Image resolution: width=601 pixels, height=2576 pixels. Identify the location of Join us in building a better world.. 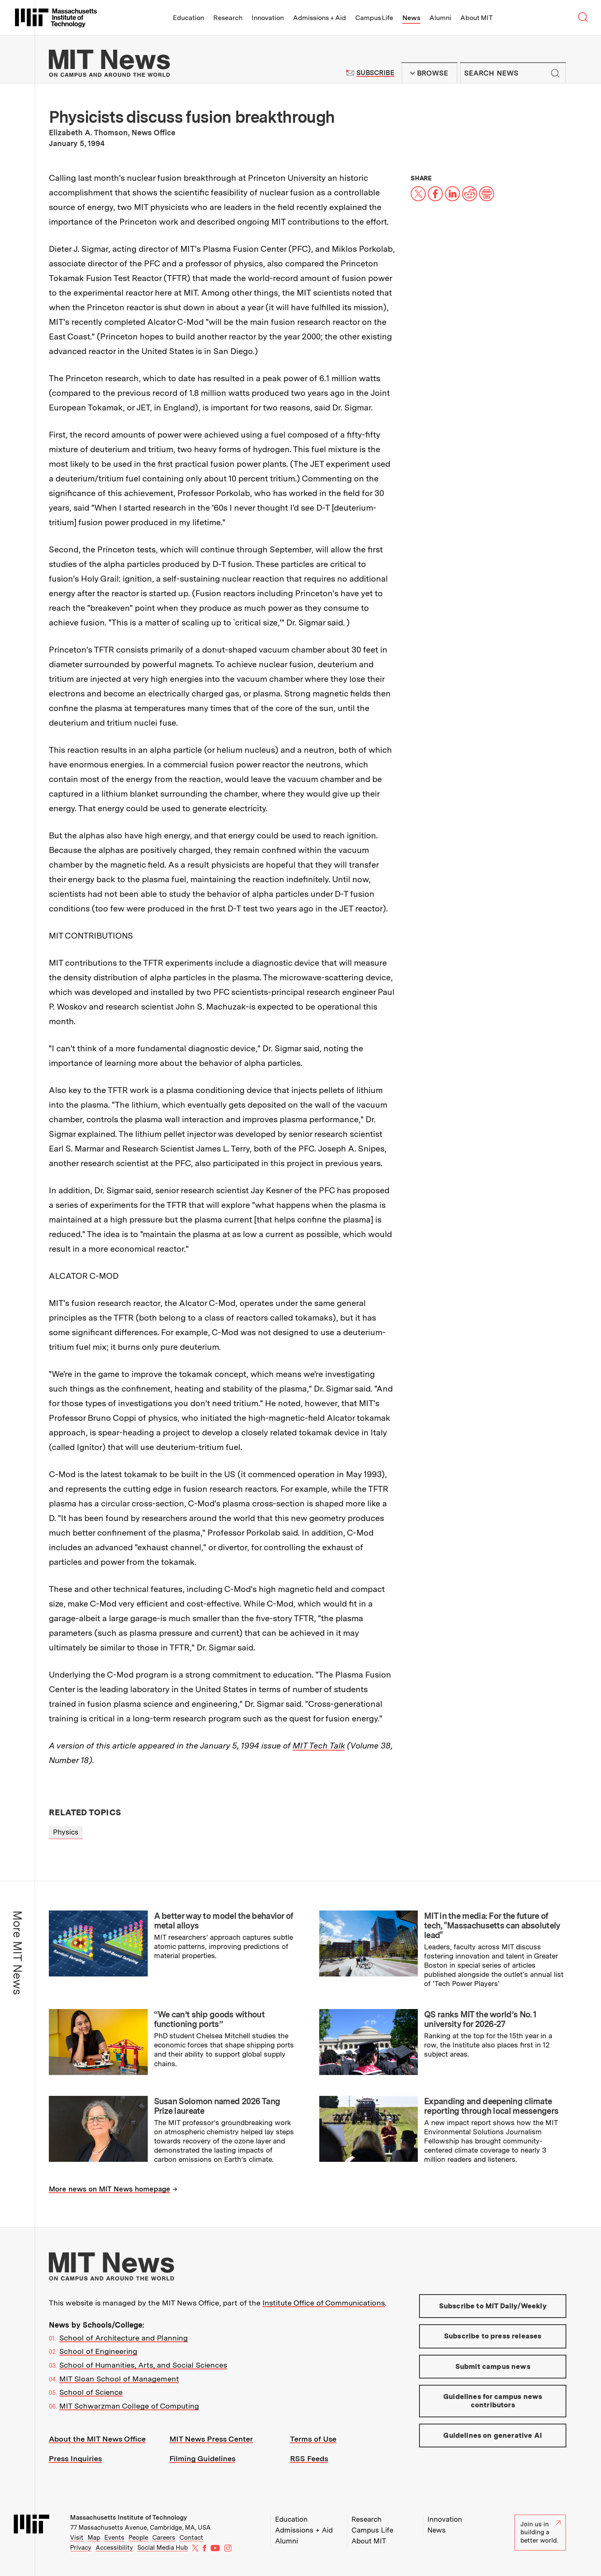
(540, 2532).